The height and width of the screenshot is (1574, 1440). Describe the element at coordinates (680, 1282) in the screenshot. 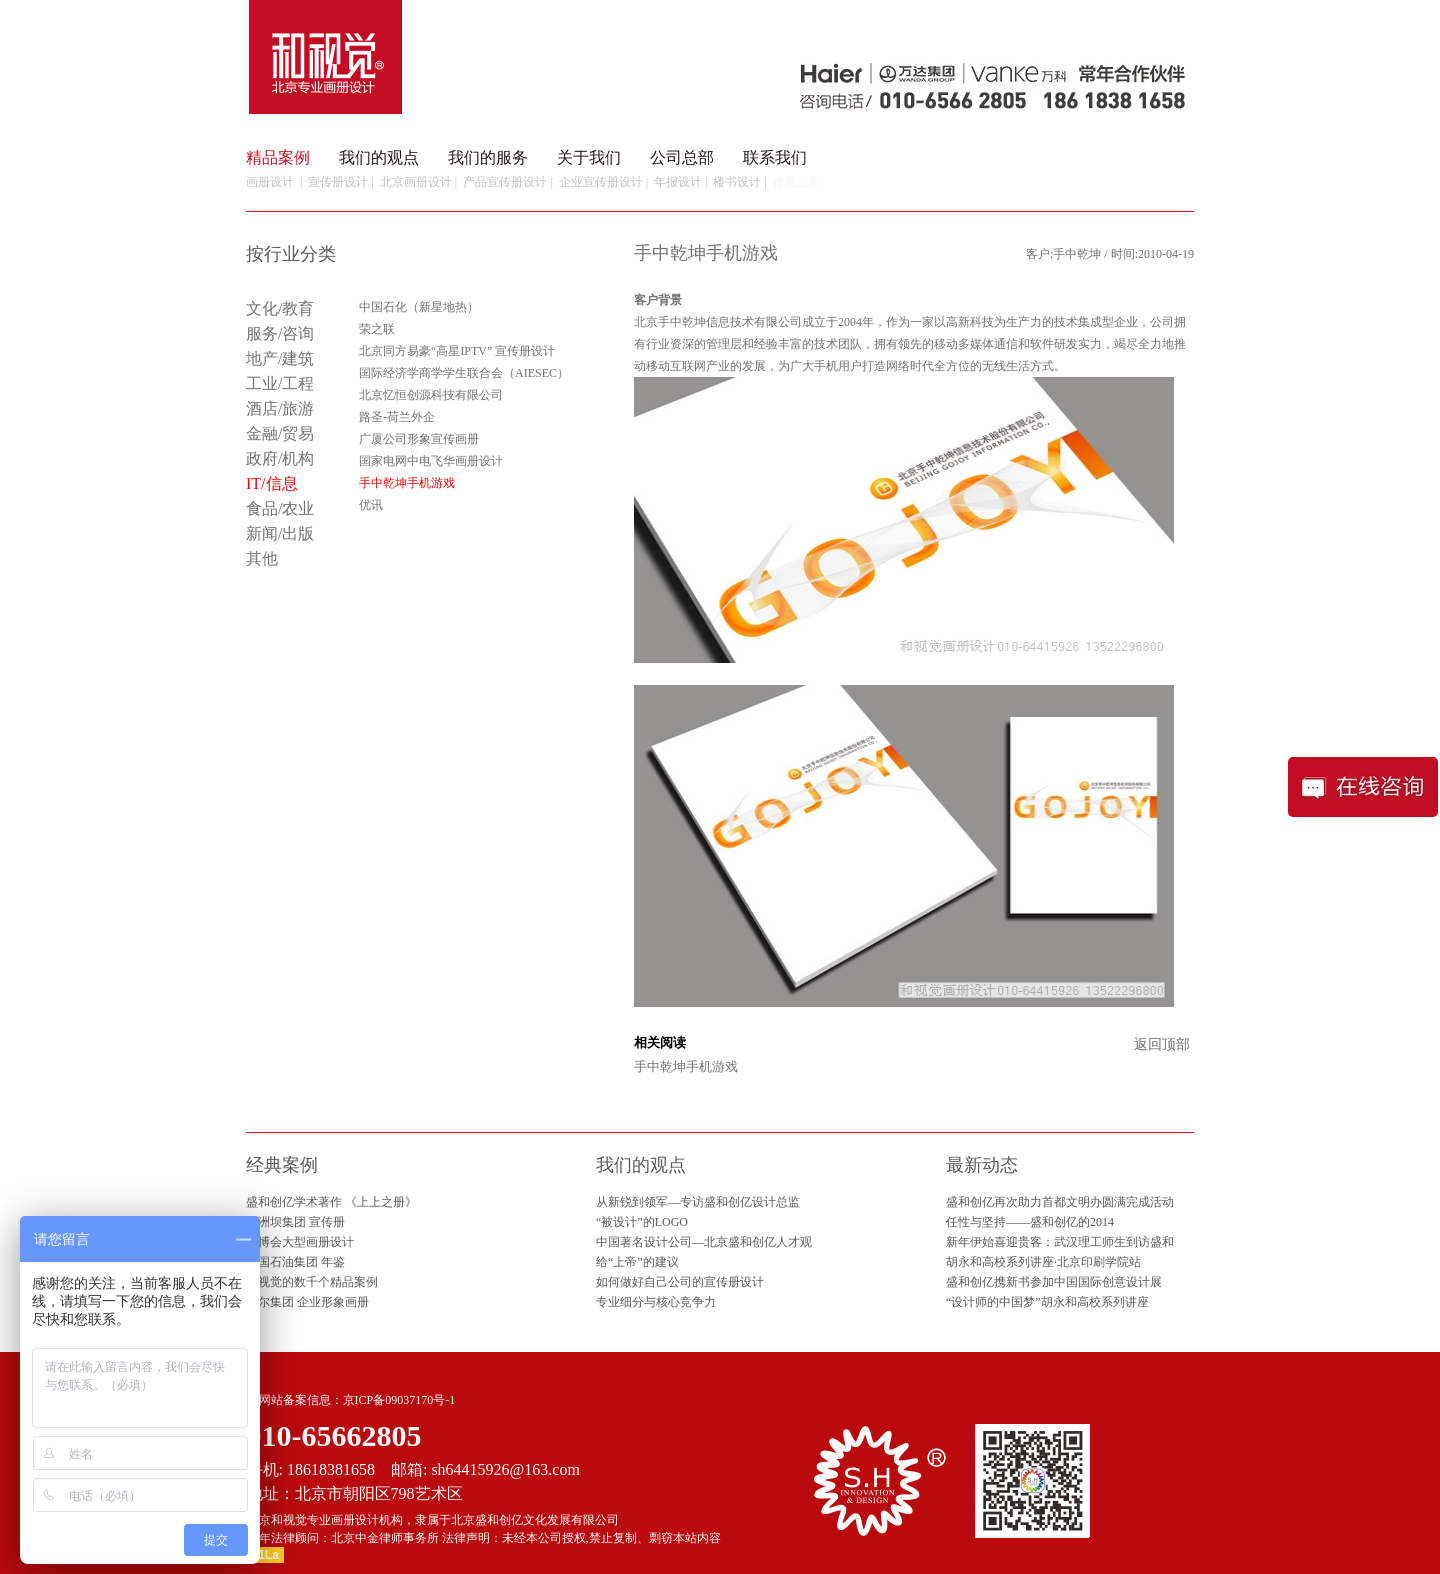

I see `如何做好自己公司的宣传册设计` at that location.